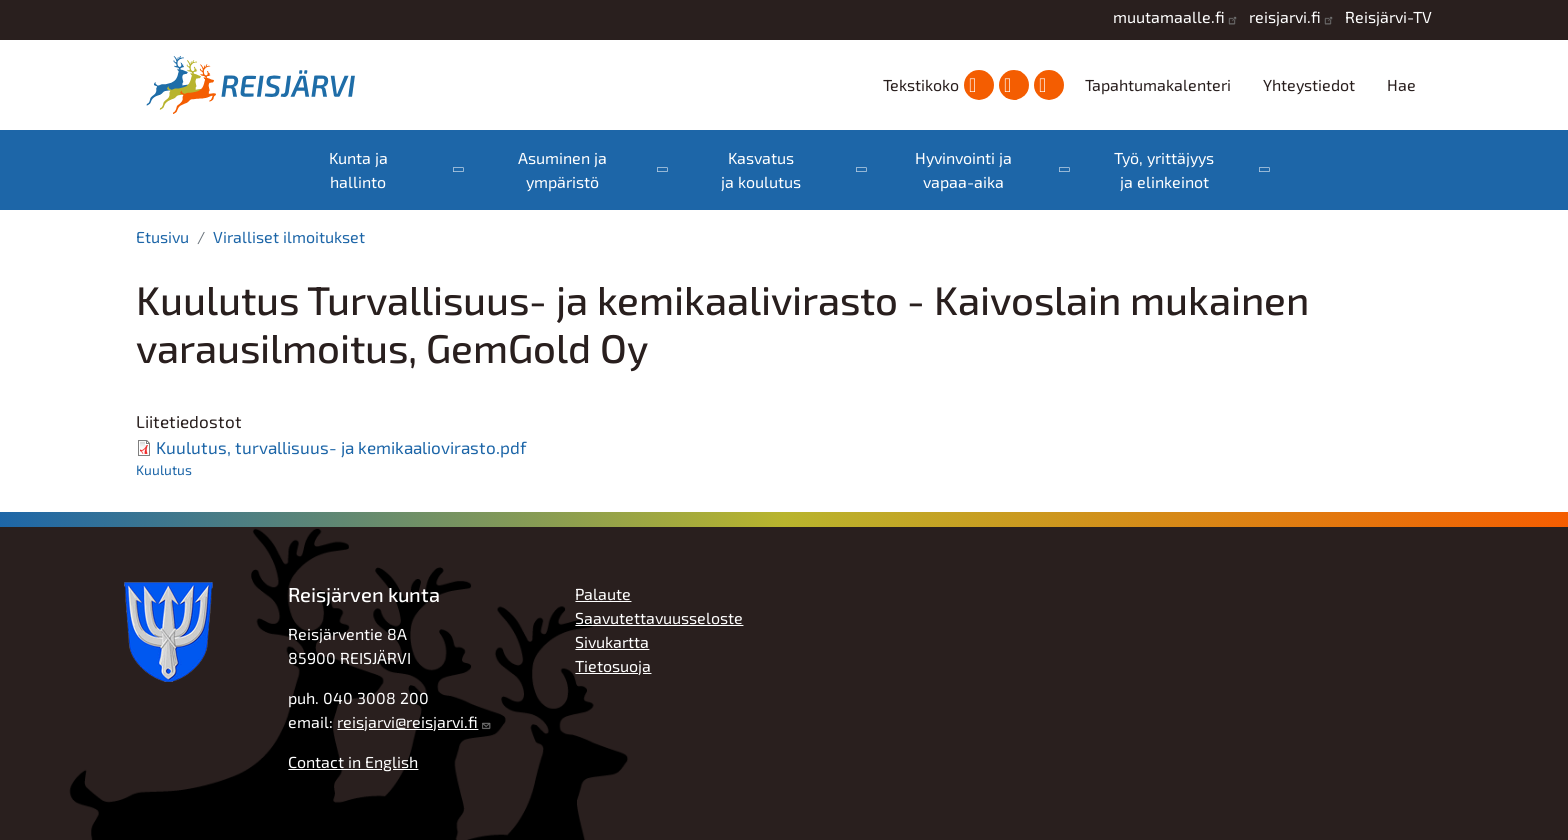 The width and height of the screenshot is (1568, 840). What do you see at coordinates (353, 761) in the screenshot?
I see `Contact in English` at bounding box center [353, 761].